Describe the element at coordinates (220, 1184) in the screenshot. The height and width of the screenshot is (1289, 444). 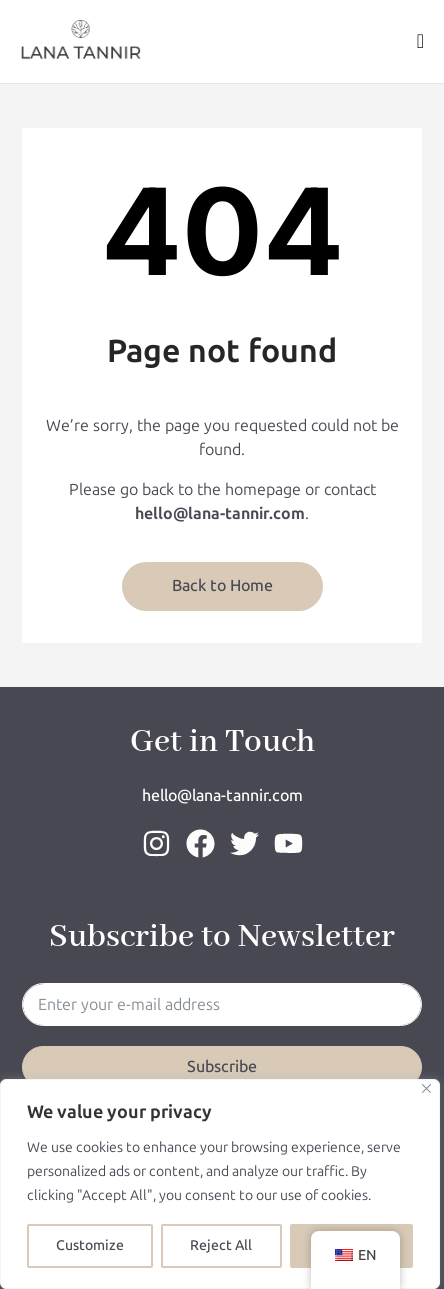
I see `[region]` at that location.